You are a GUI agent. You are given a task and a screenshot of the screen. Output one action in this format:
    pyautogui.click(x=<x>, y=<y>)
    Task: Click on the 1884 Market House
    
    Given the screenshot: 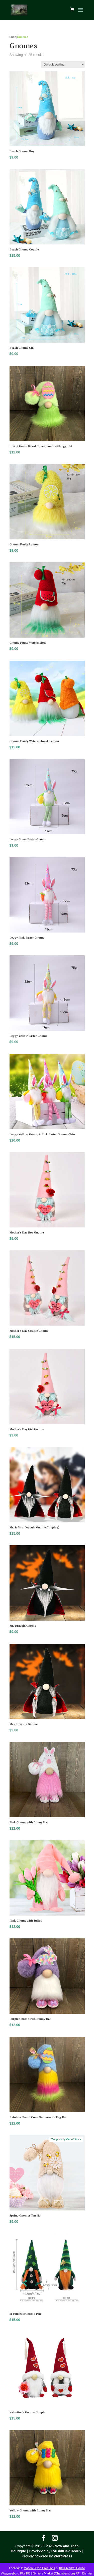 What is the action you would take?
    pyautogui.click(x=72, y=2568)
    